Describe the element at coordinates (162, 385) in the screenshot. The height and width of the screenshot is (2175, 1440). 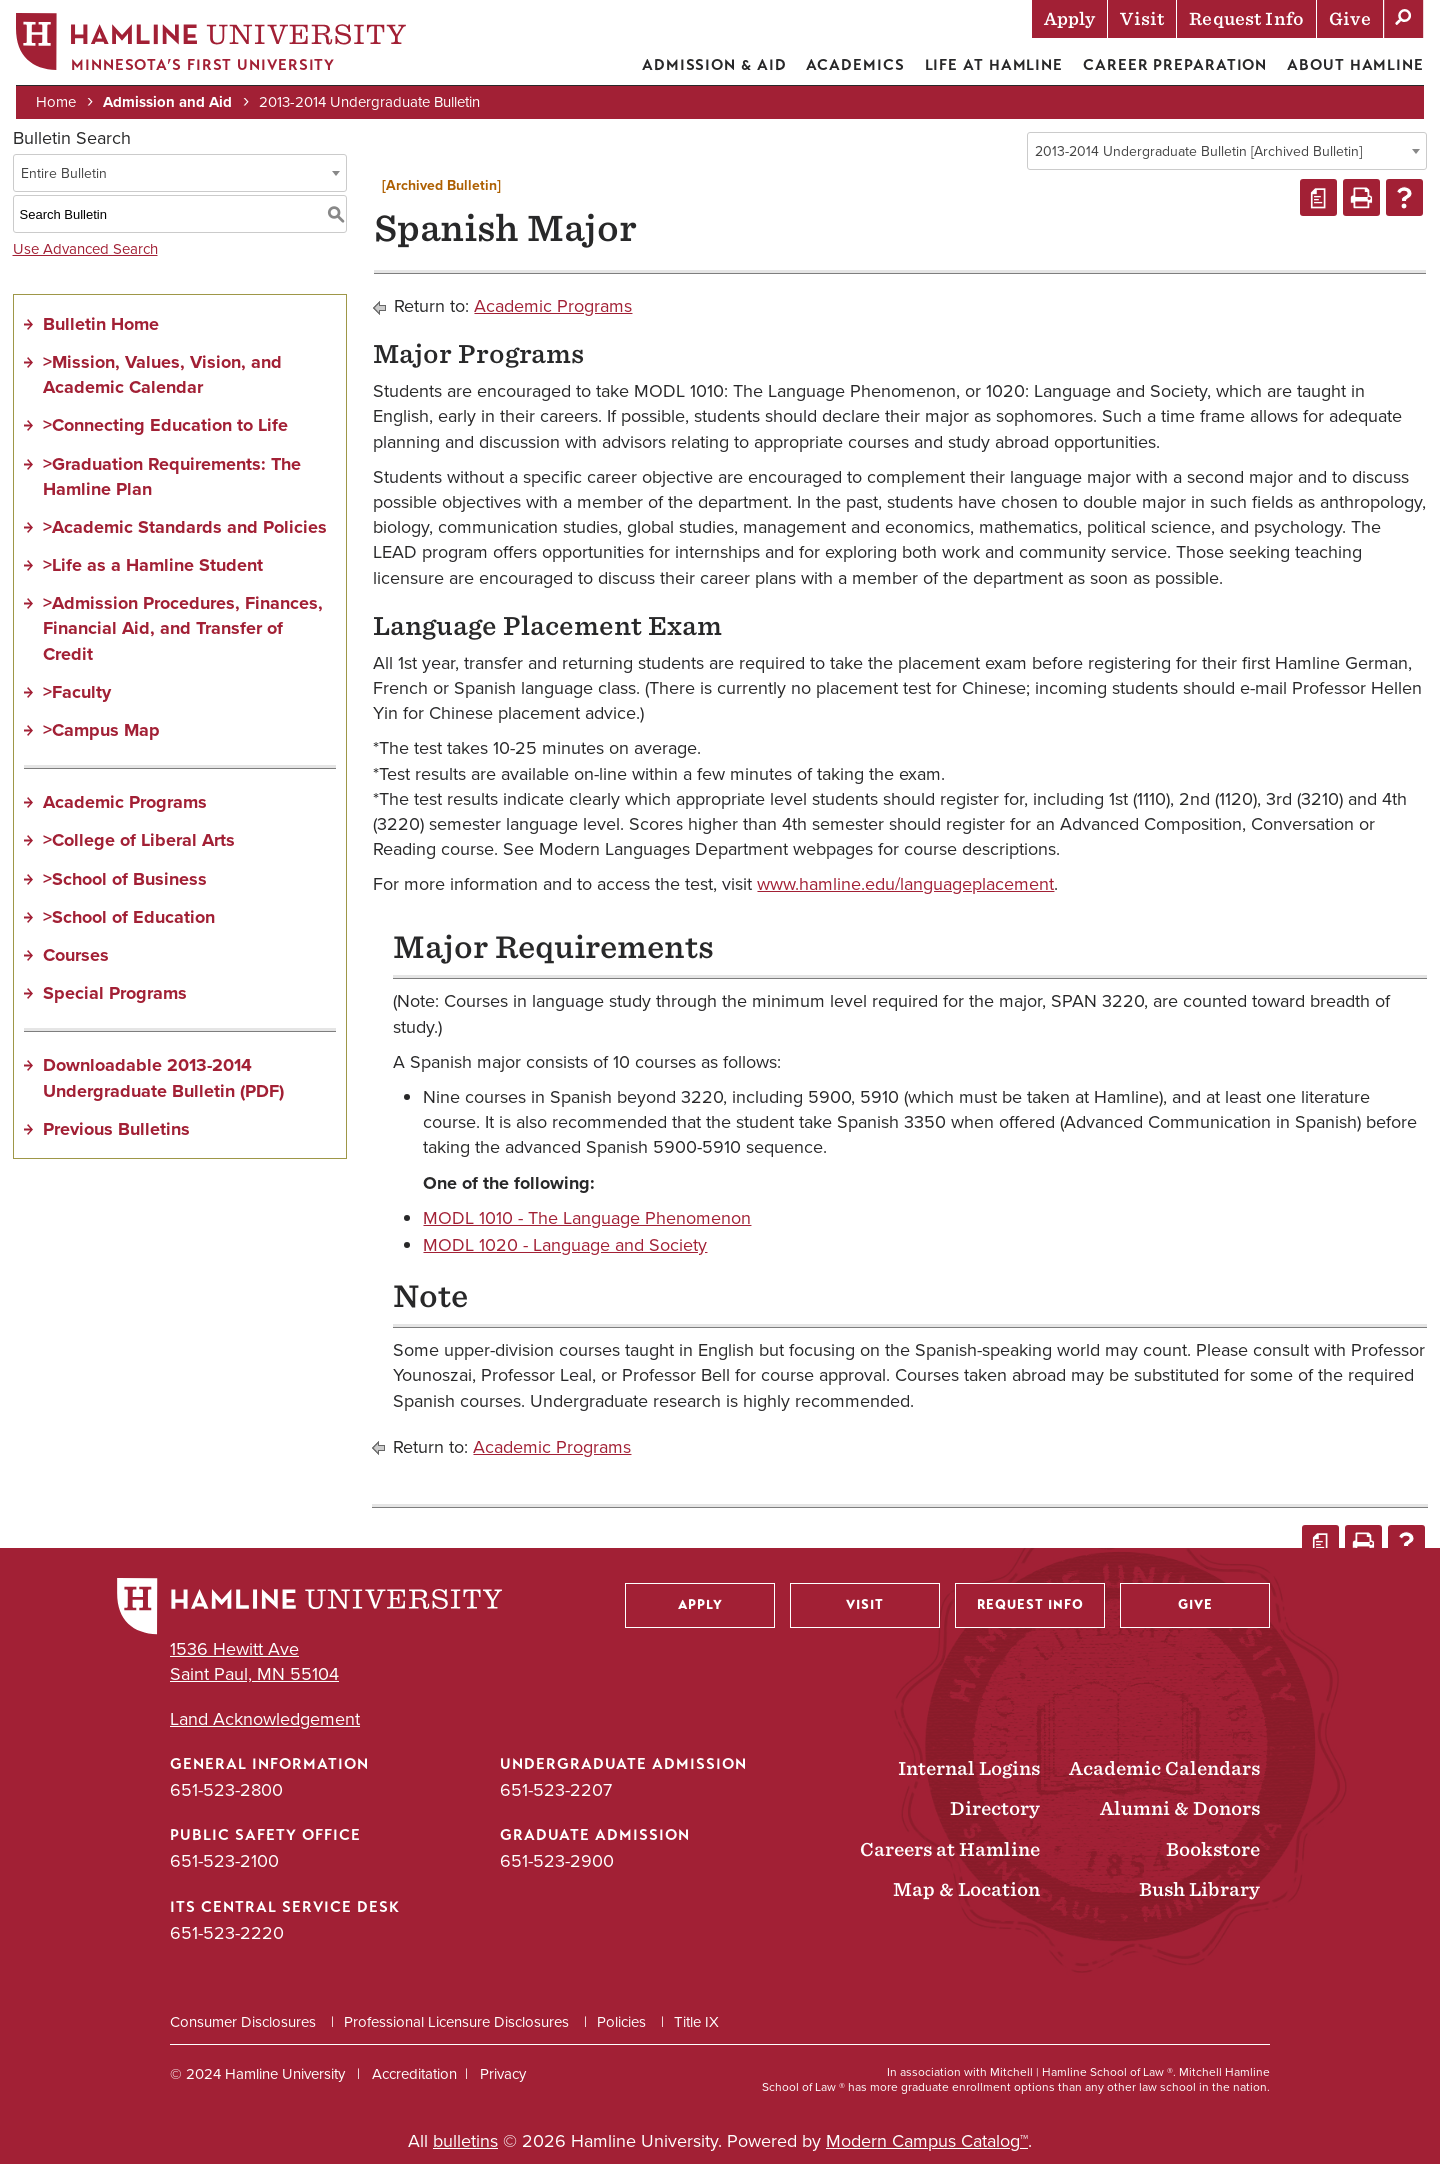
I see `>Mission, Values, Vision, and Academic Calendar` at that location.